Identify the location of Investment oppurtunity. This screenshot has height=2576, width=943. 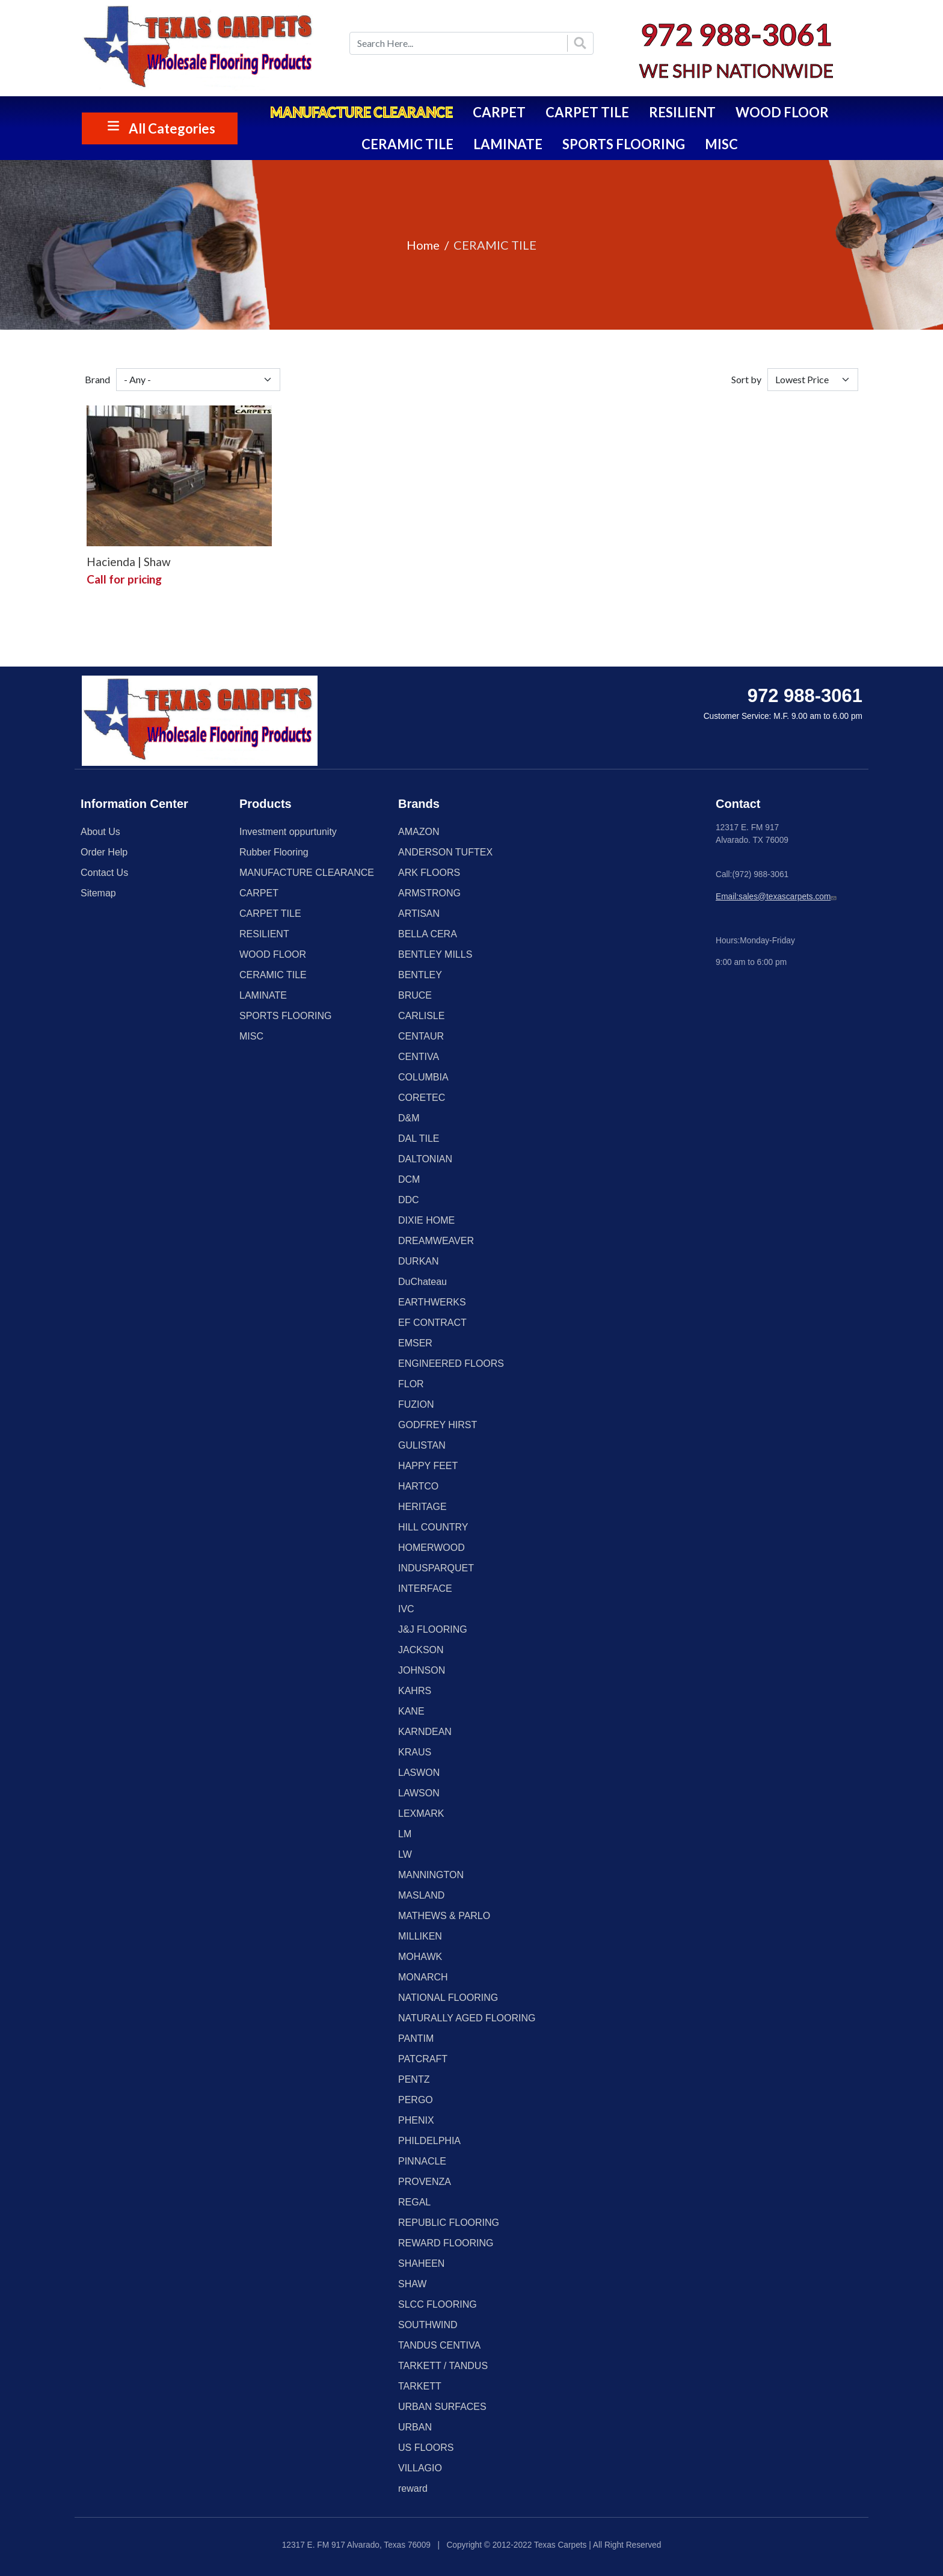
(288, 832).